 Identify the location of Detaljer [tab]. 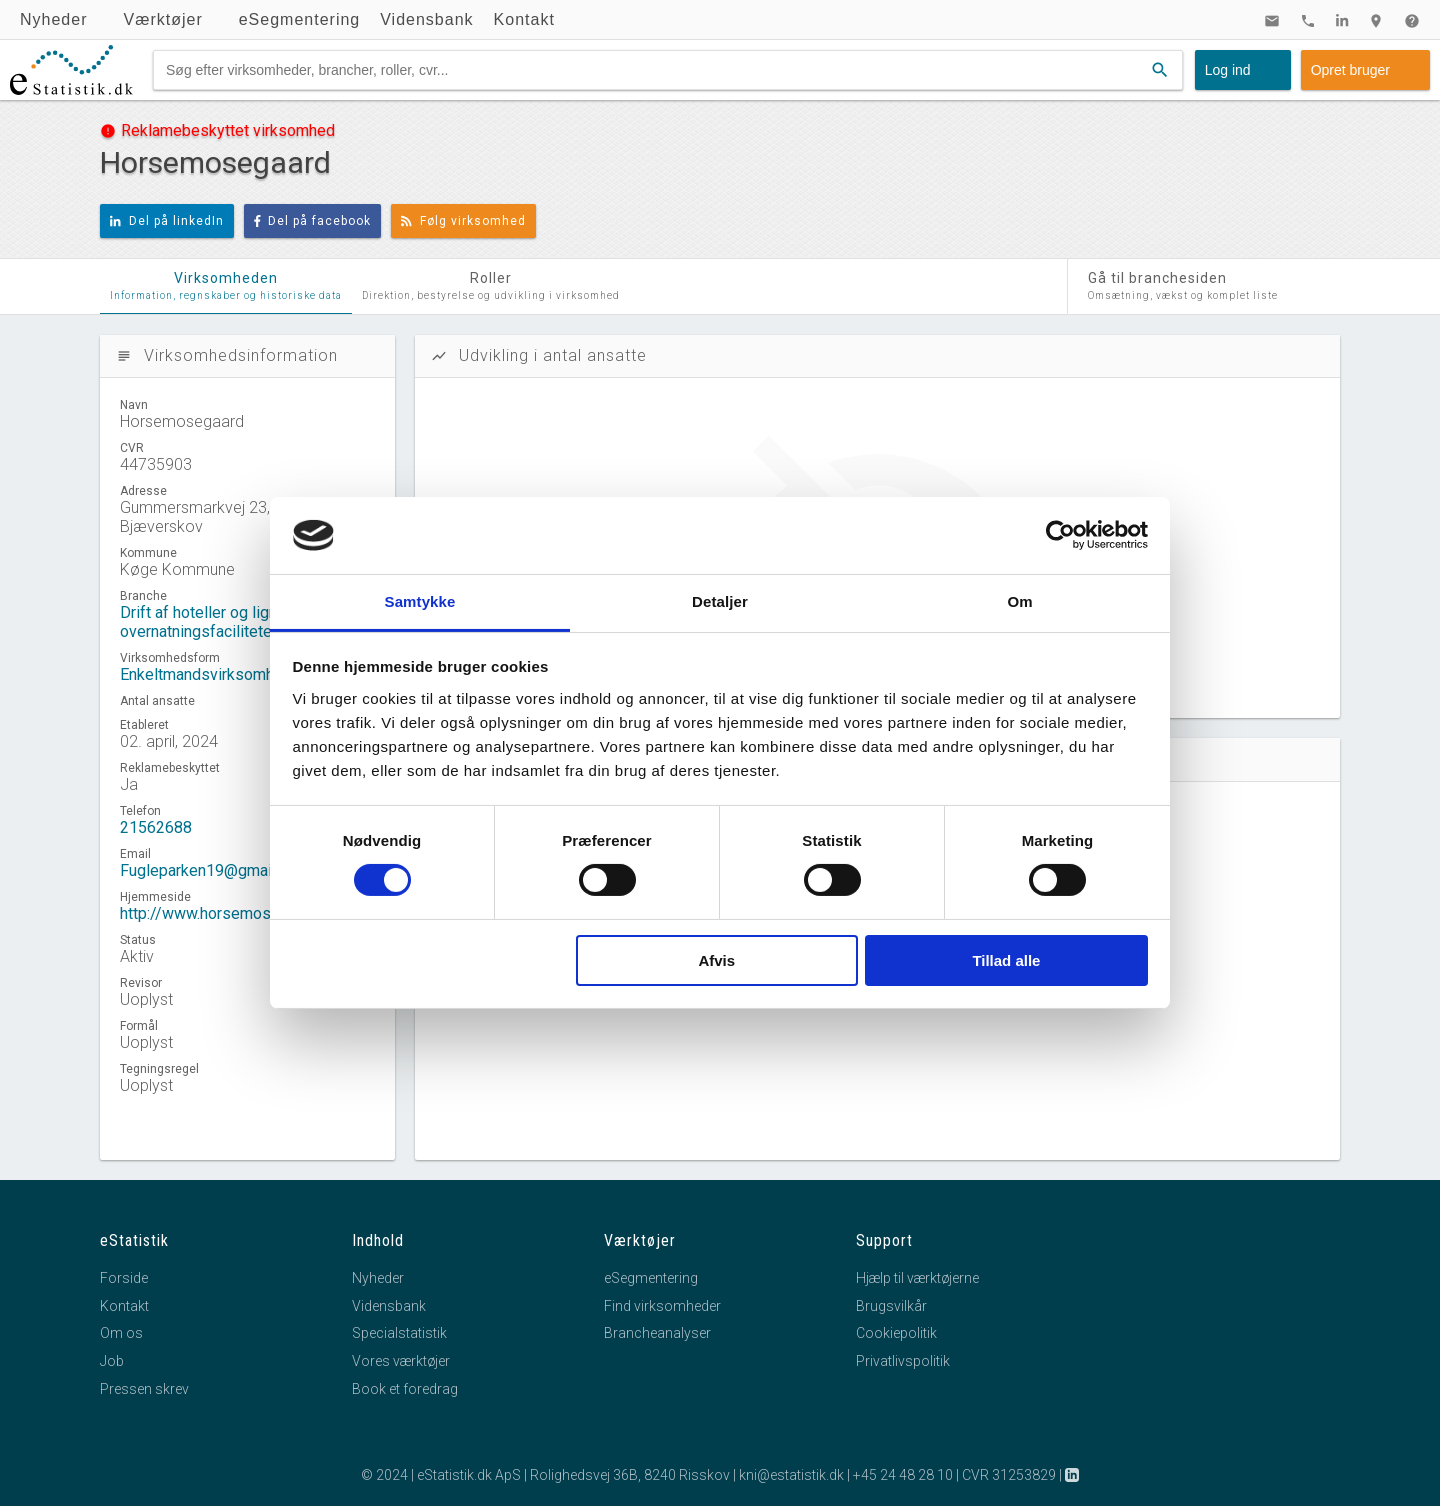
(720, 601).